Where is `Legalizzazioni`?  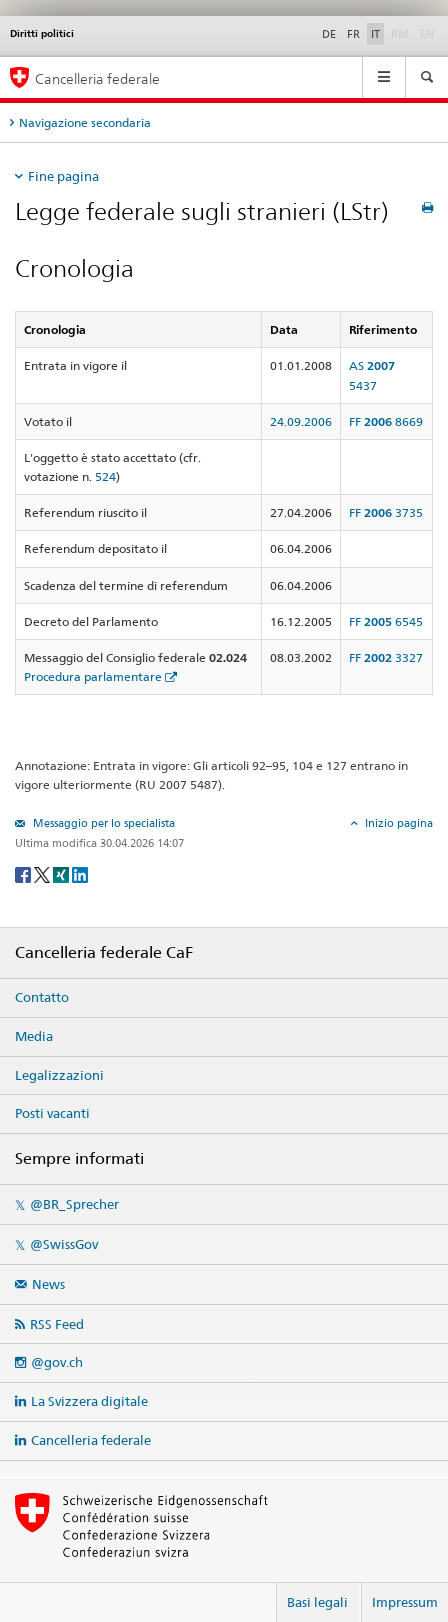 Legalizzazioni is located at coordinates (59, 1075).